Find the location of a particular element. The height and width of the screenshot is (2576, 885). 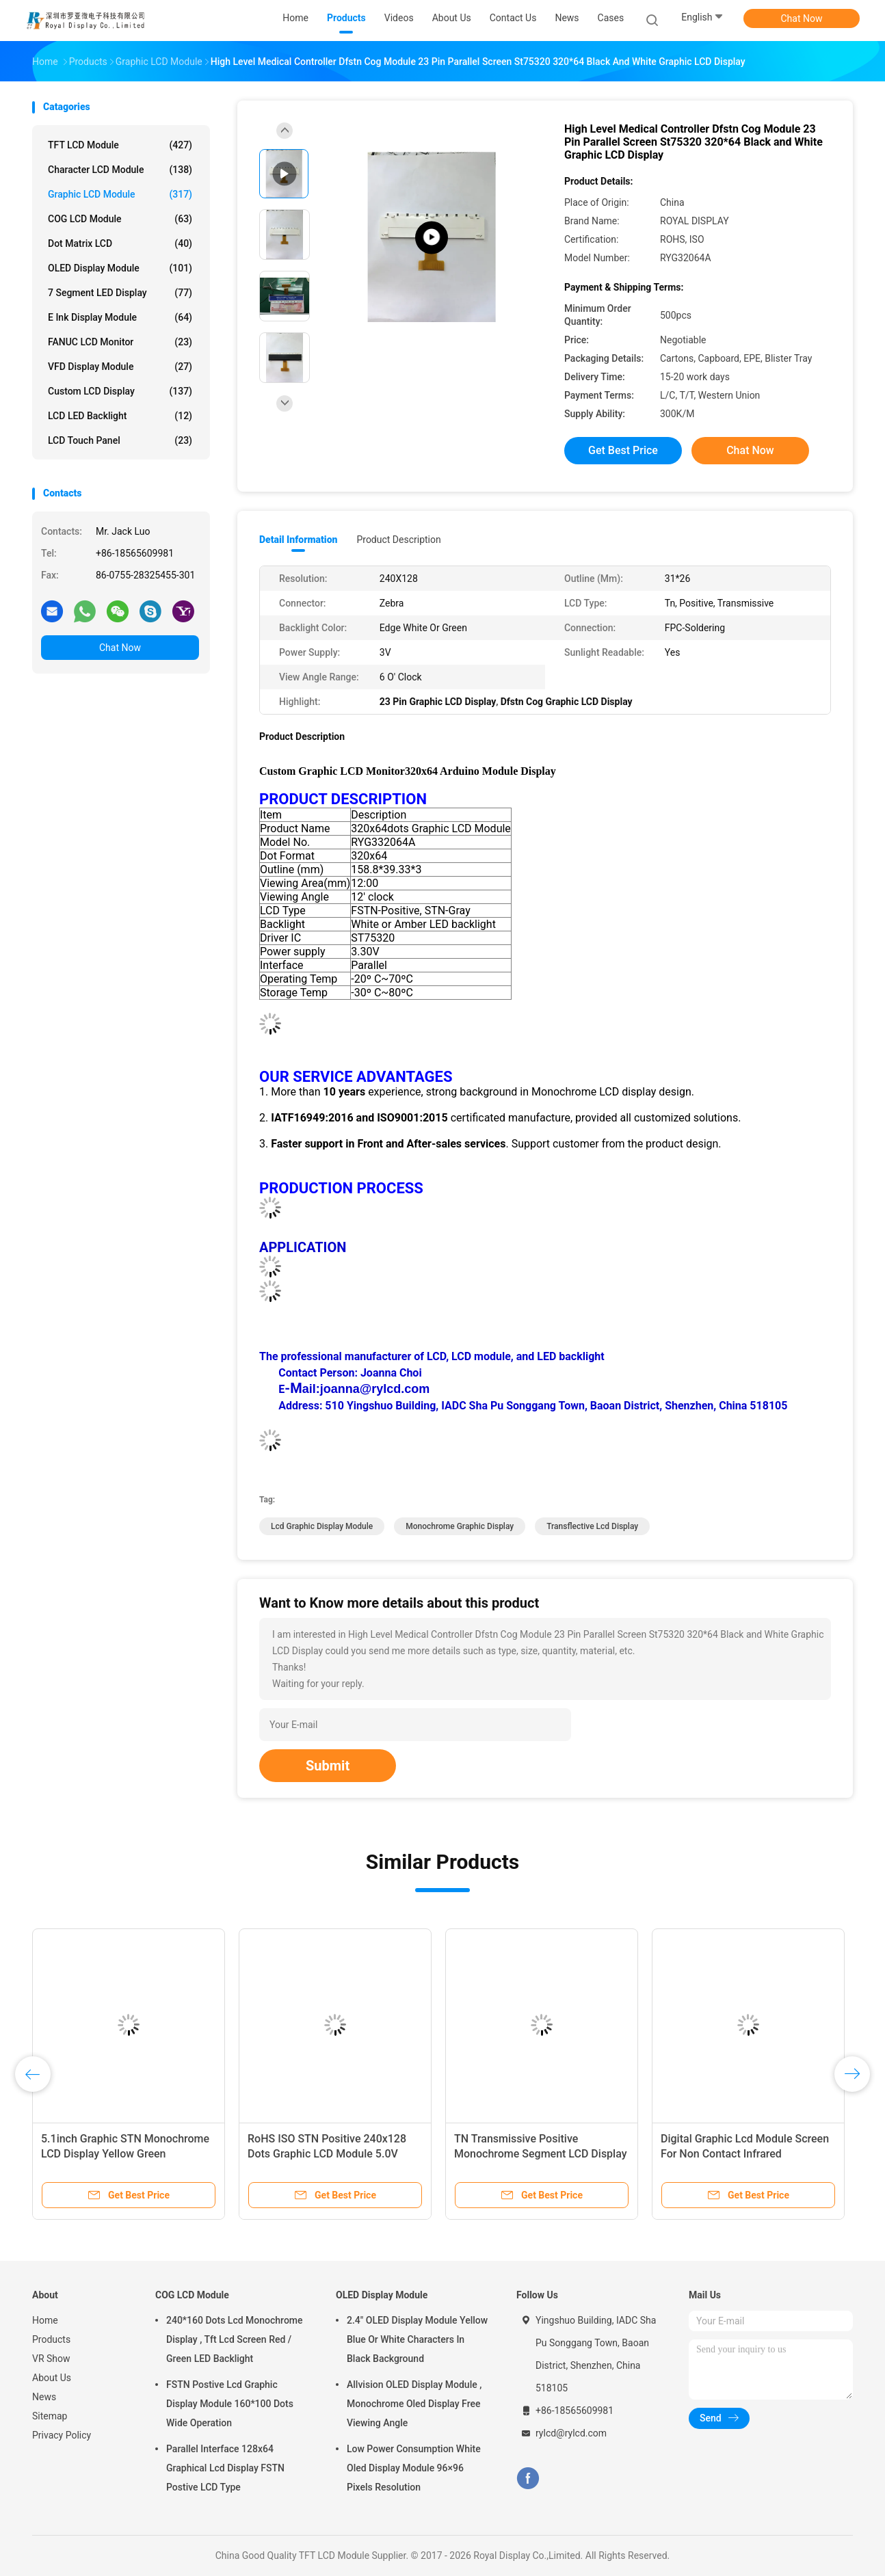

Home is located at coordinates (45, 2320).